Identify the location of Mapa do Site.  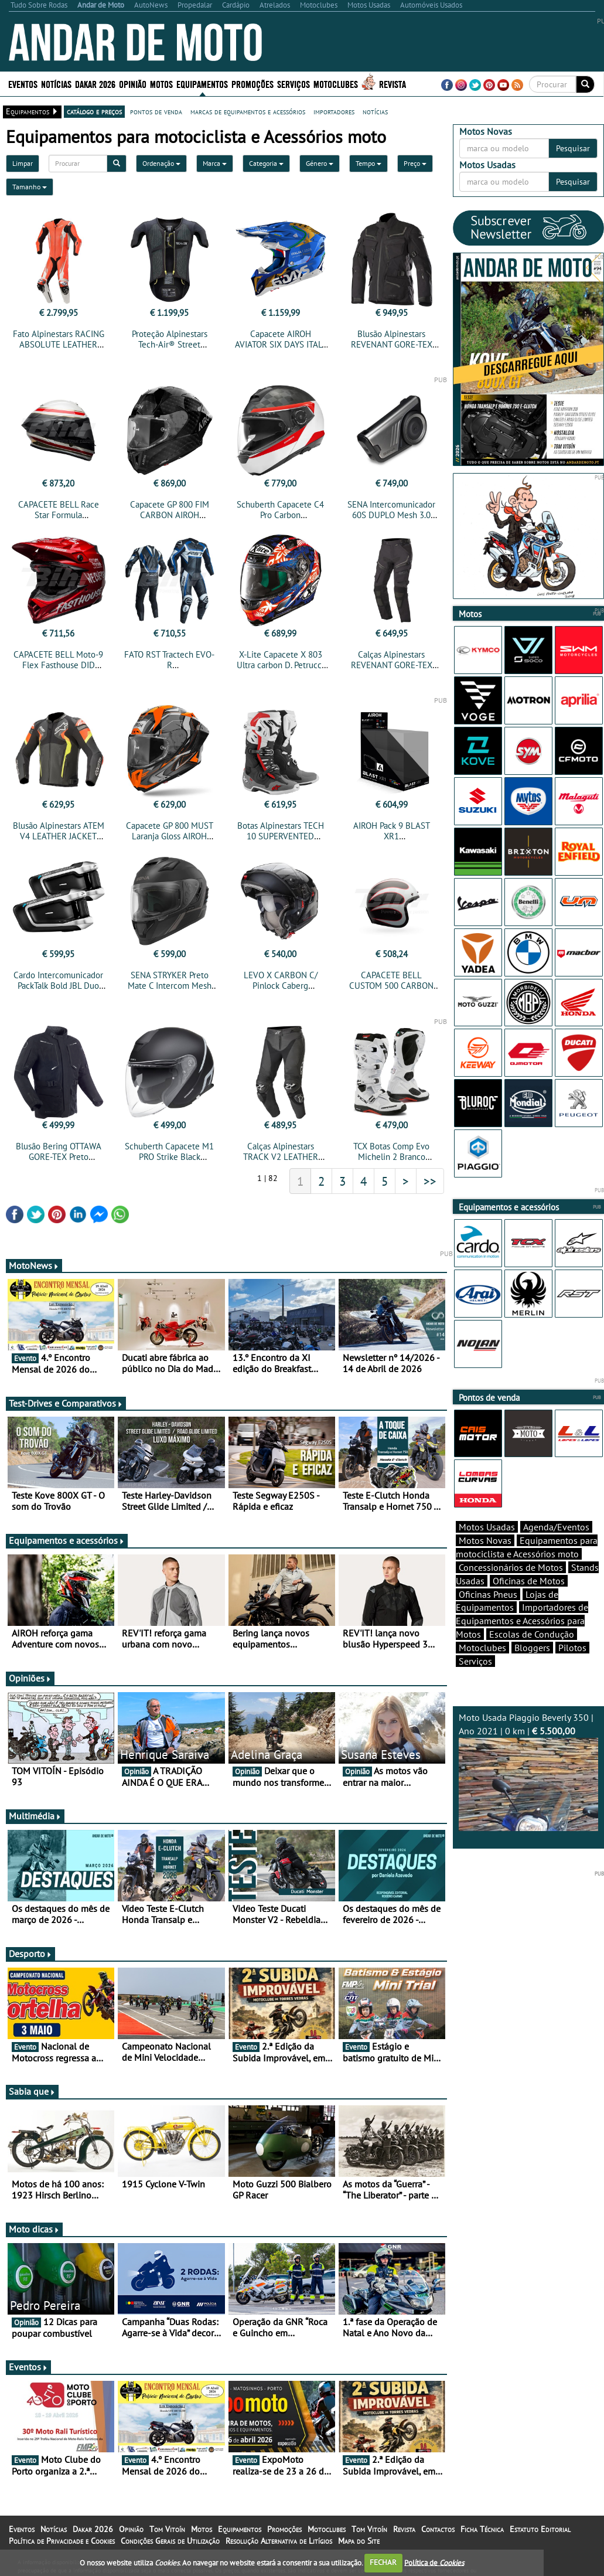
(359, 2541).